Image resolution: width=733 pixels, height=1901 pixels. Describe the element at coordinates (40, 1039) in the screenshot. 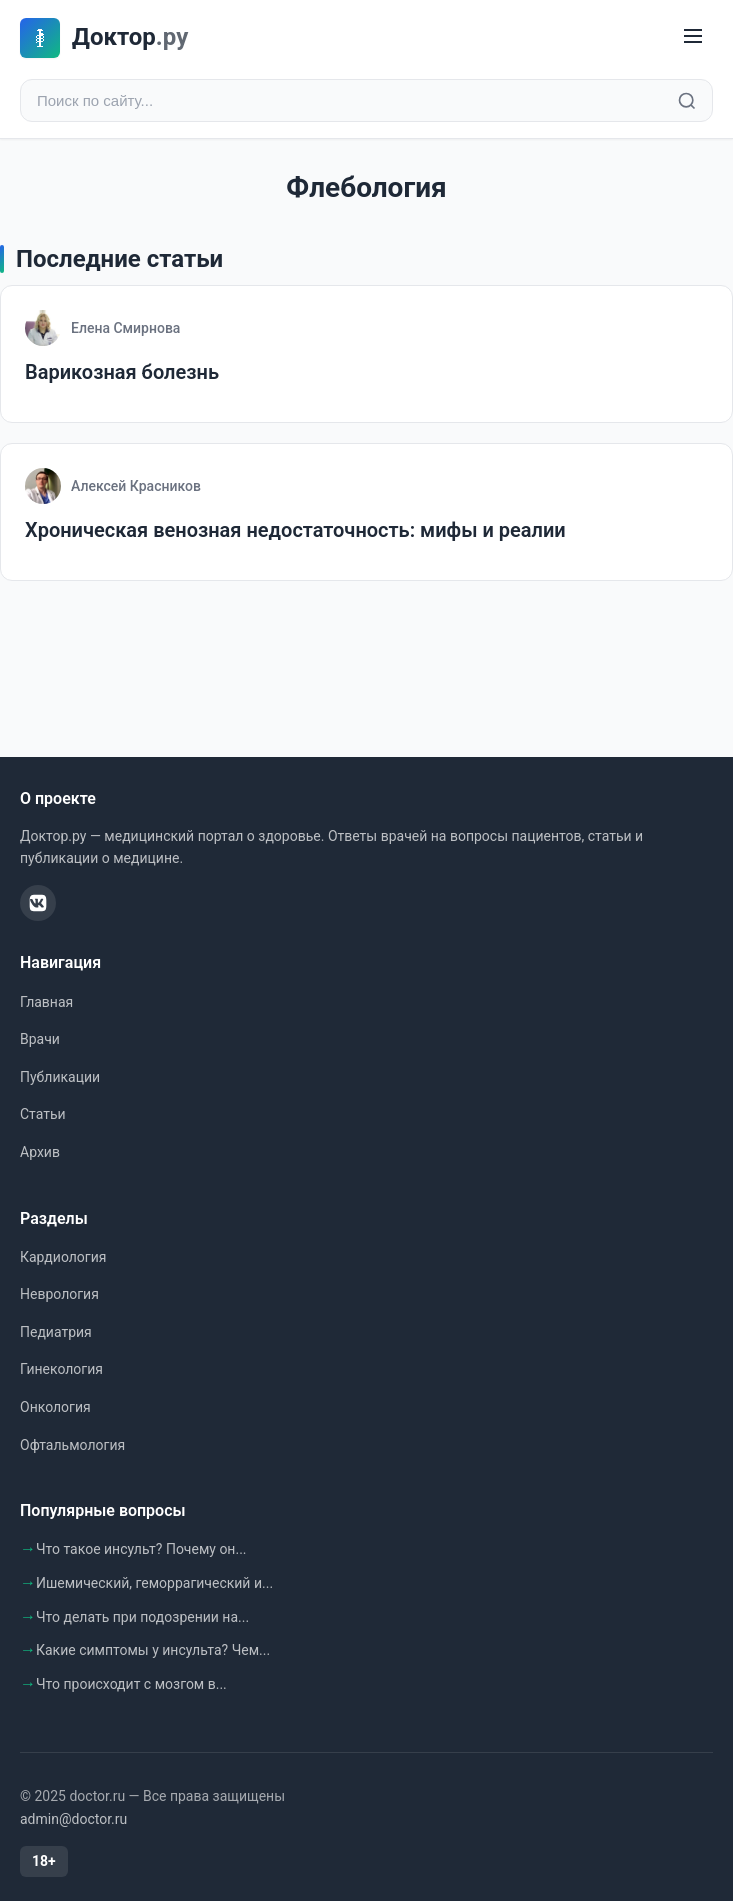

I see `Врачи` at that location.